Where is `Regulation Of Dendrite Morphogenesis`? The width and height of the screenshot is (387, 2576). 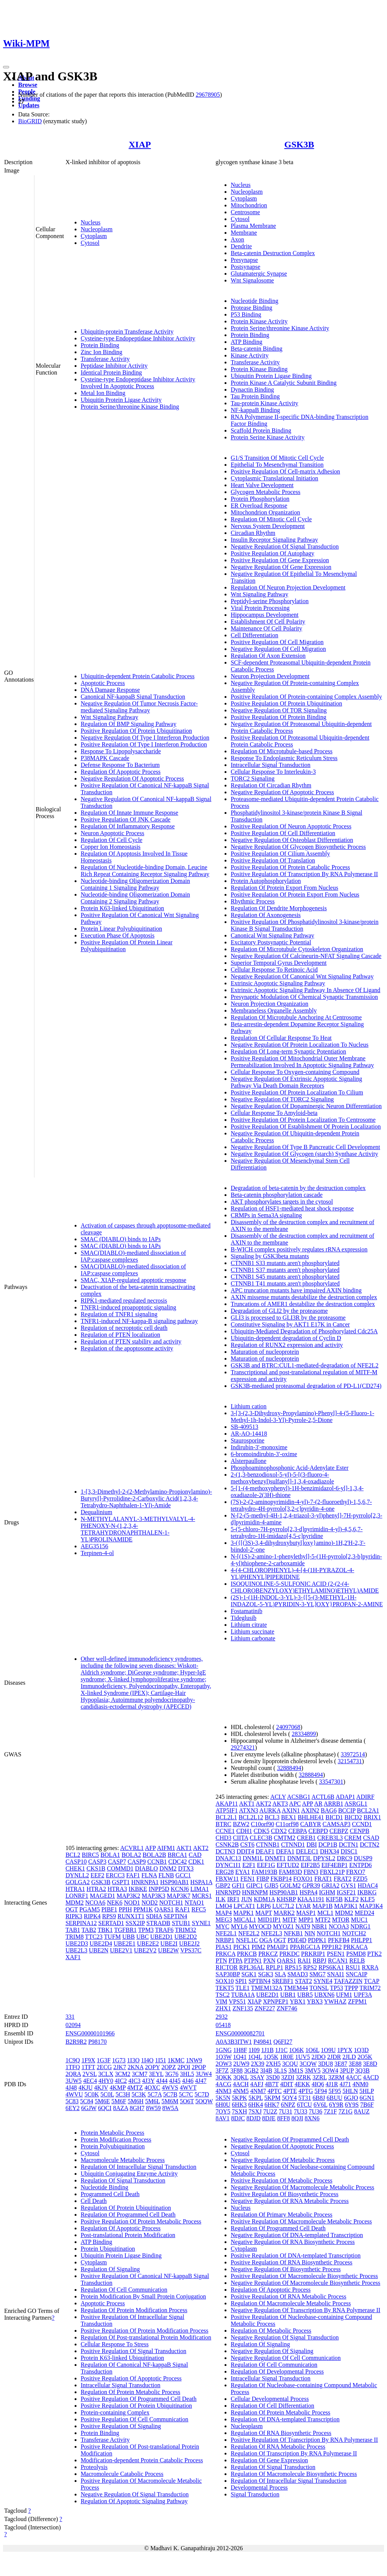
Regulation Of Dendrite Morphogenesis is located at coordinates (279, 908).